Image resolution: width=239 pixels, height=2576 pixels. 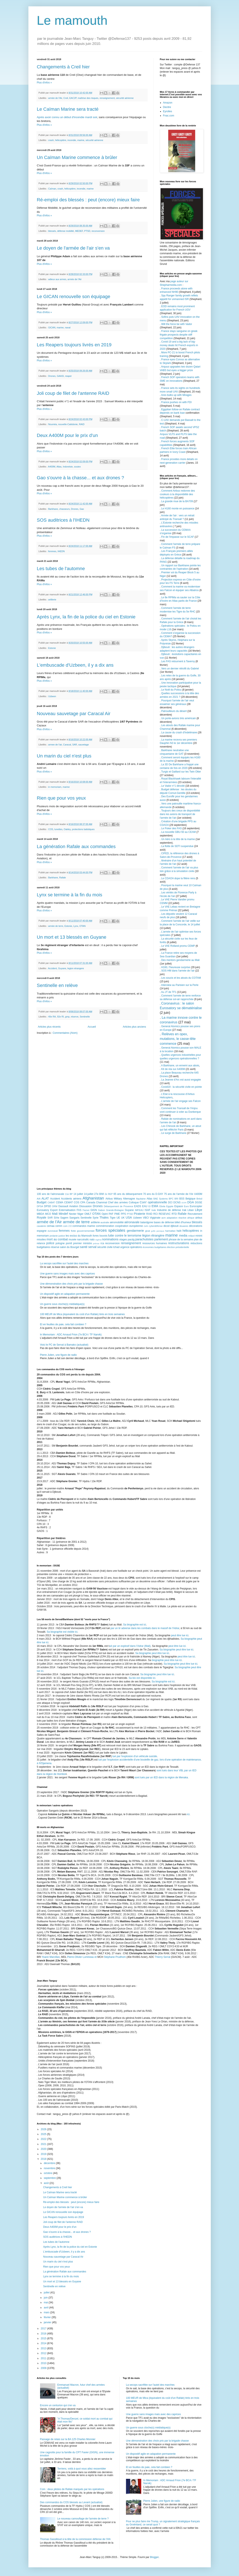 What do you see at coordinates (98, 231) in the screenshot?
I see `reconversion` at bounding box center [98, 231].